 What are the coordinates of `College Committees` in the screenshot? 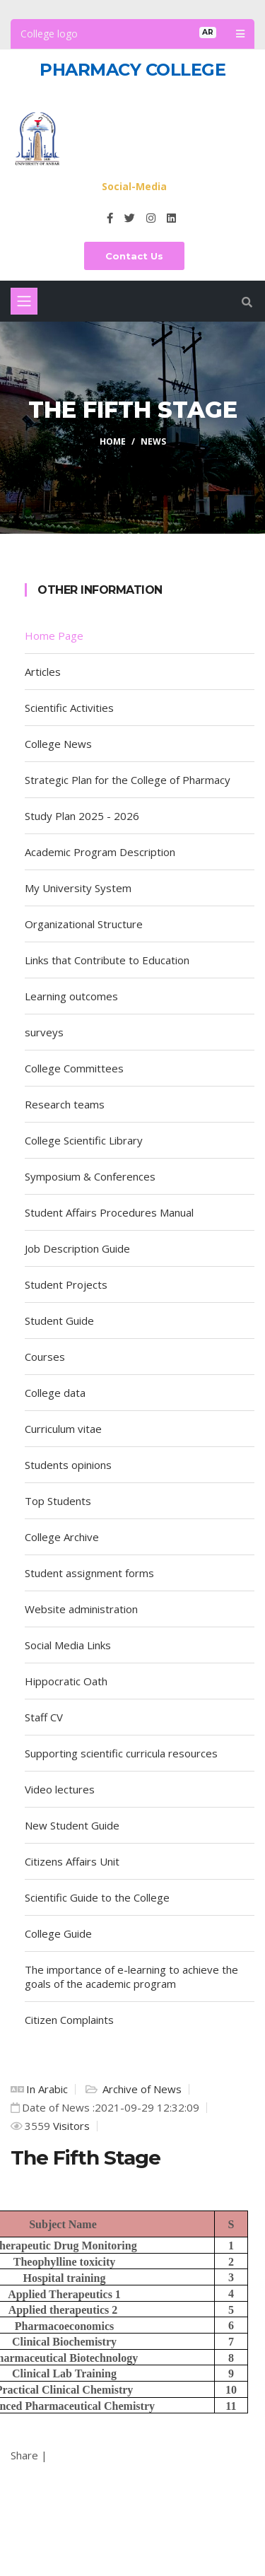 It's located at (74, 1068).